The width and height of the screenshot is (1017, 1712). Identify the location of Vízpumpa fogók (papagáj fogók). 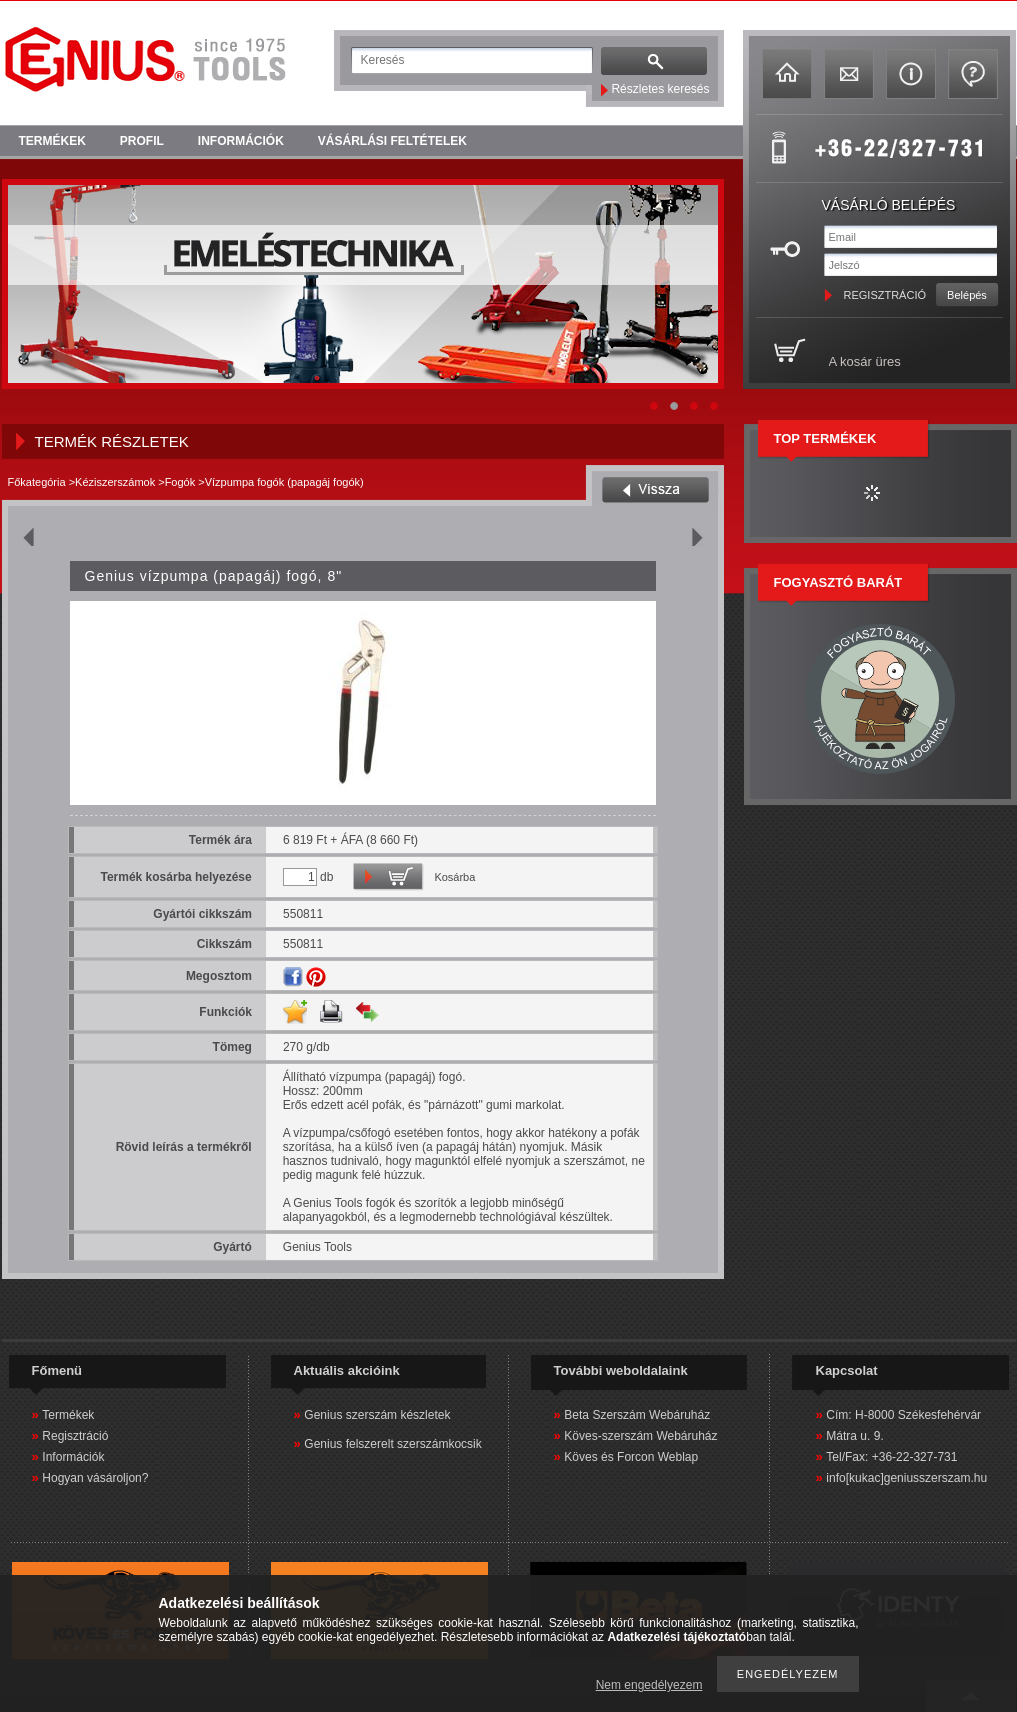
(284, 482).